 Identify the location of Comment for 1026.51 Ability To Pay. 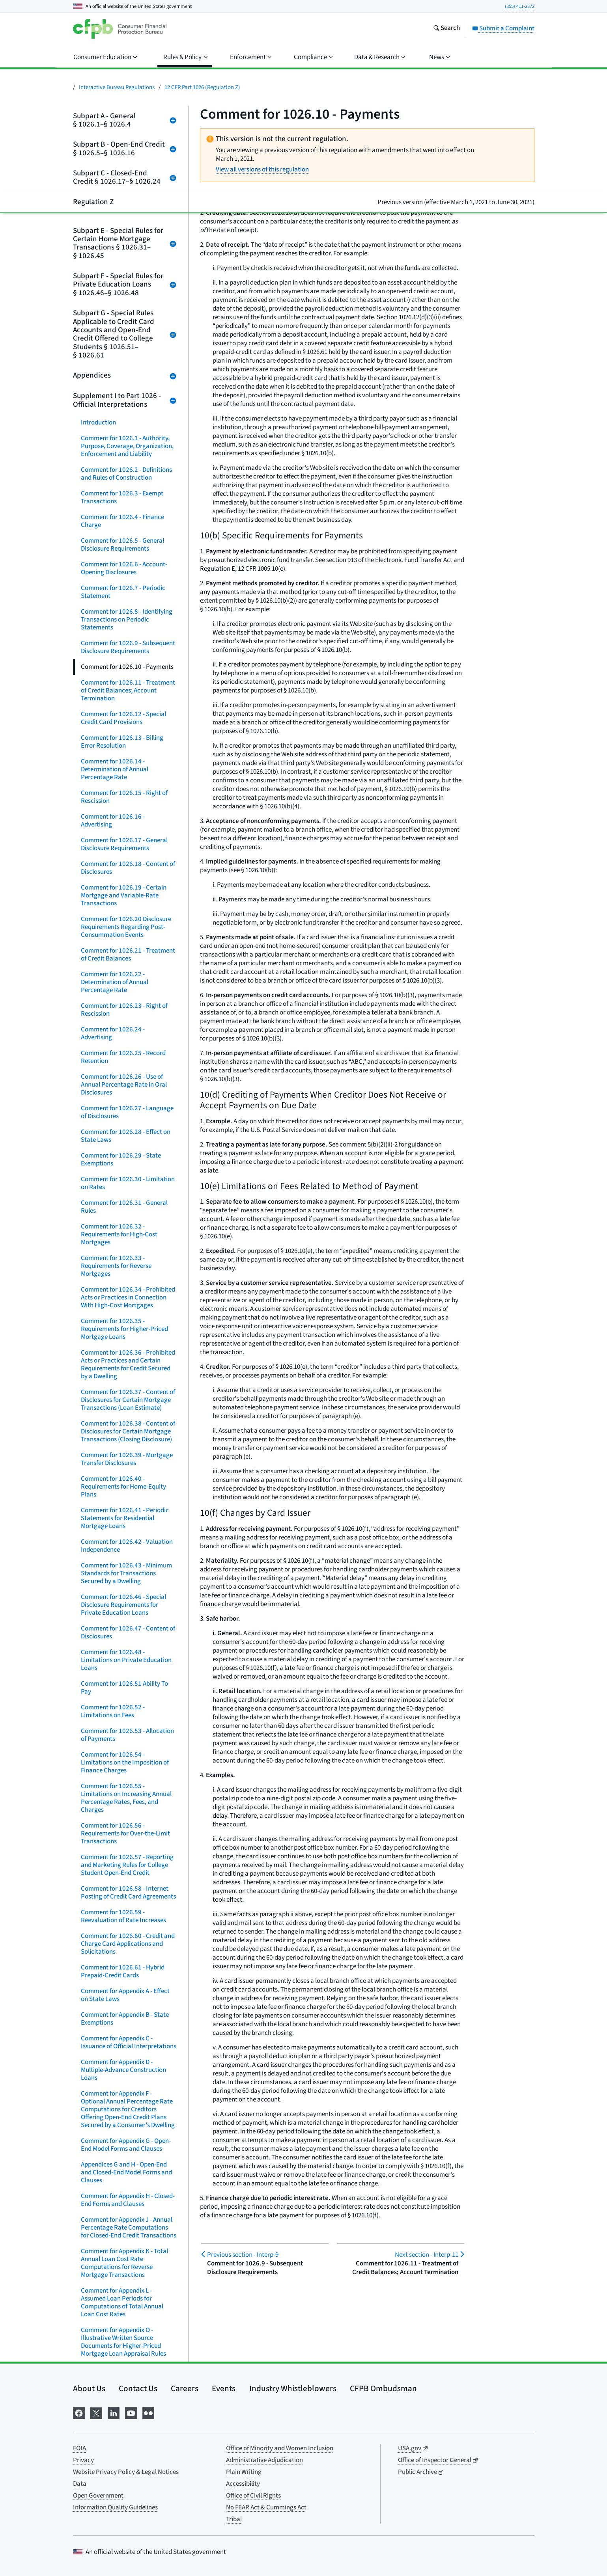
(124, 1687).